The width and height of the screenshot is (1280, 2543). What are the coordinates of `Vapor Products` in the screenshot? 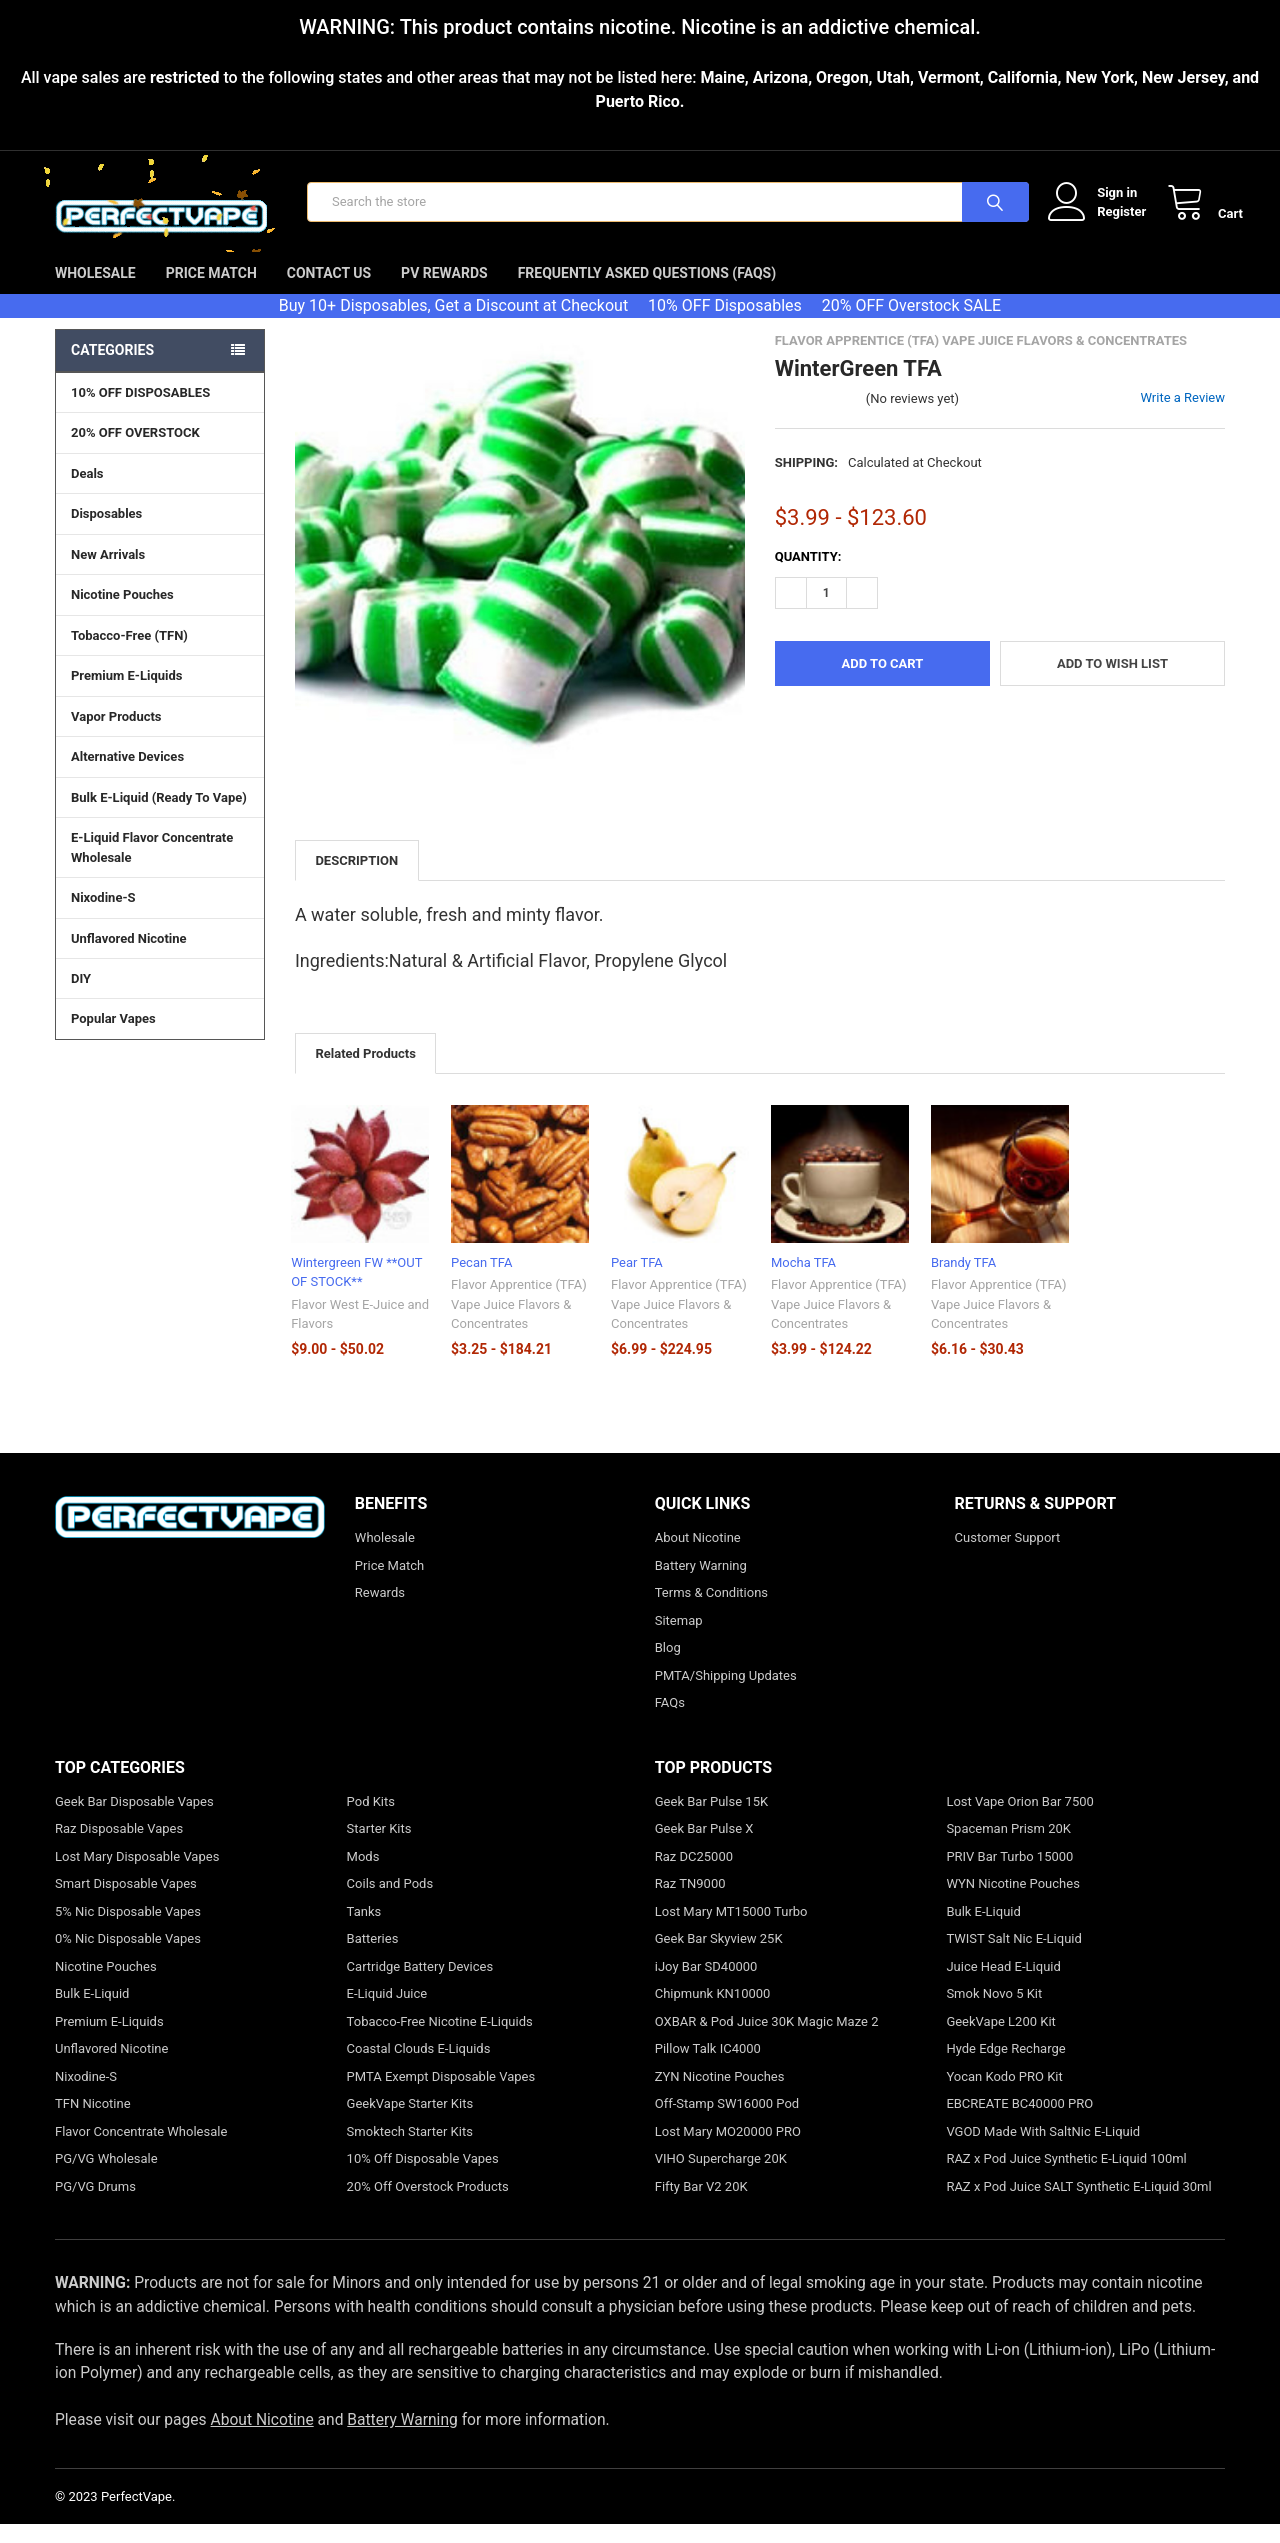 It's located at (160, 734).